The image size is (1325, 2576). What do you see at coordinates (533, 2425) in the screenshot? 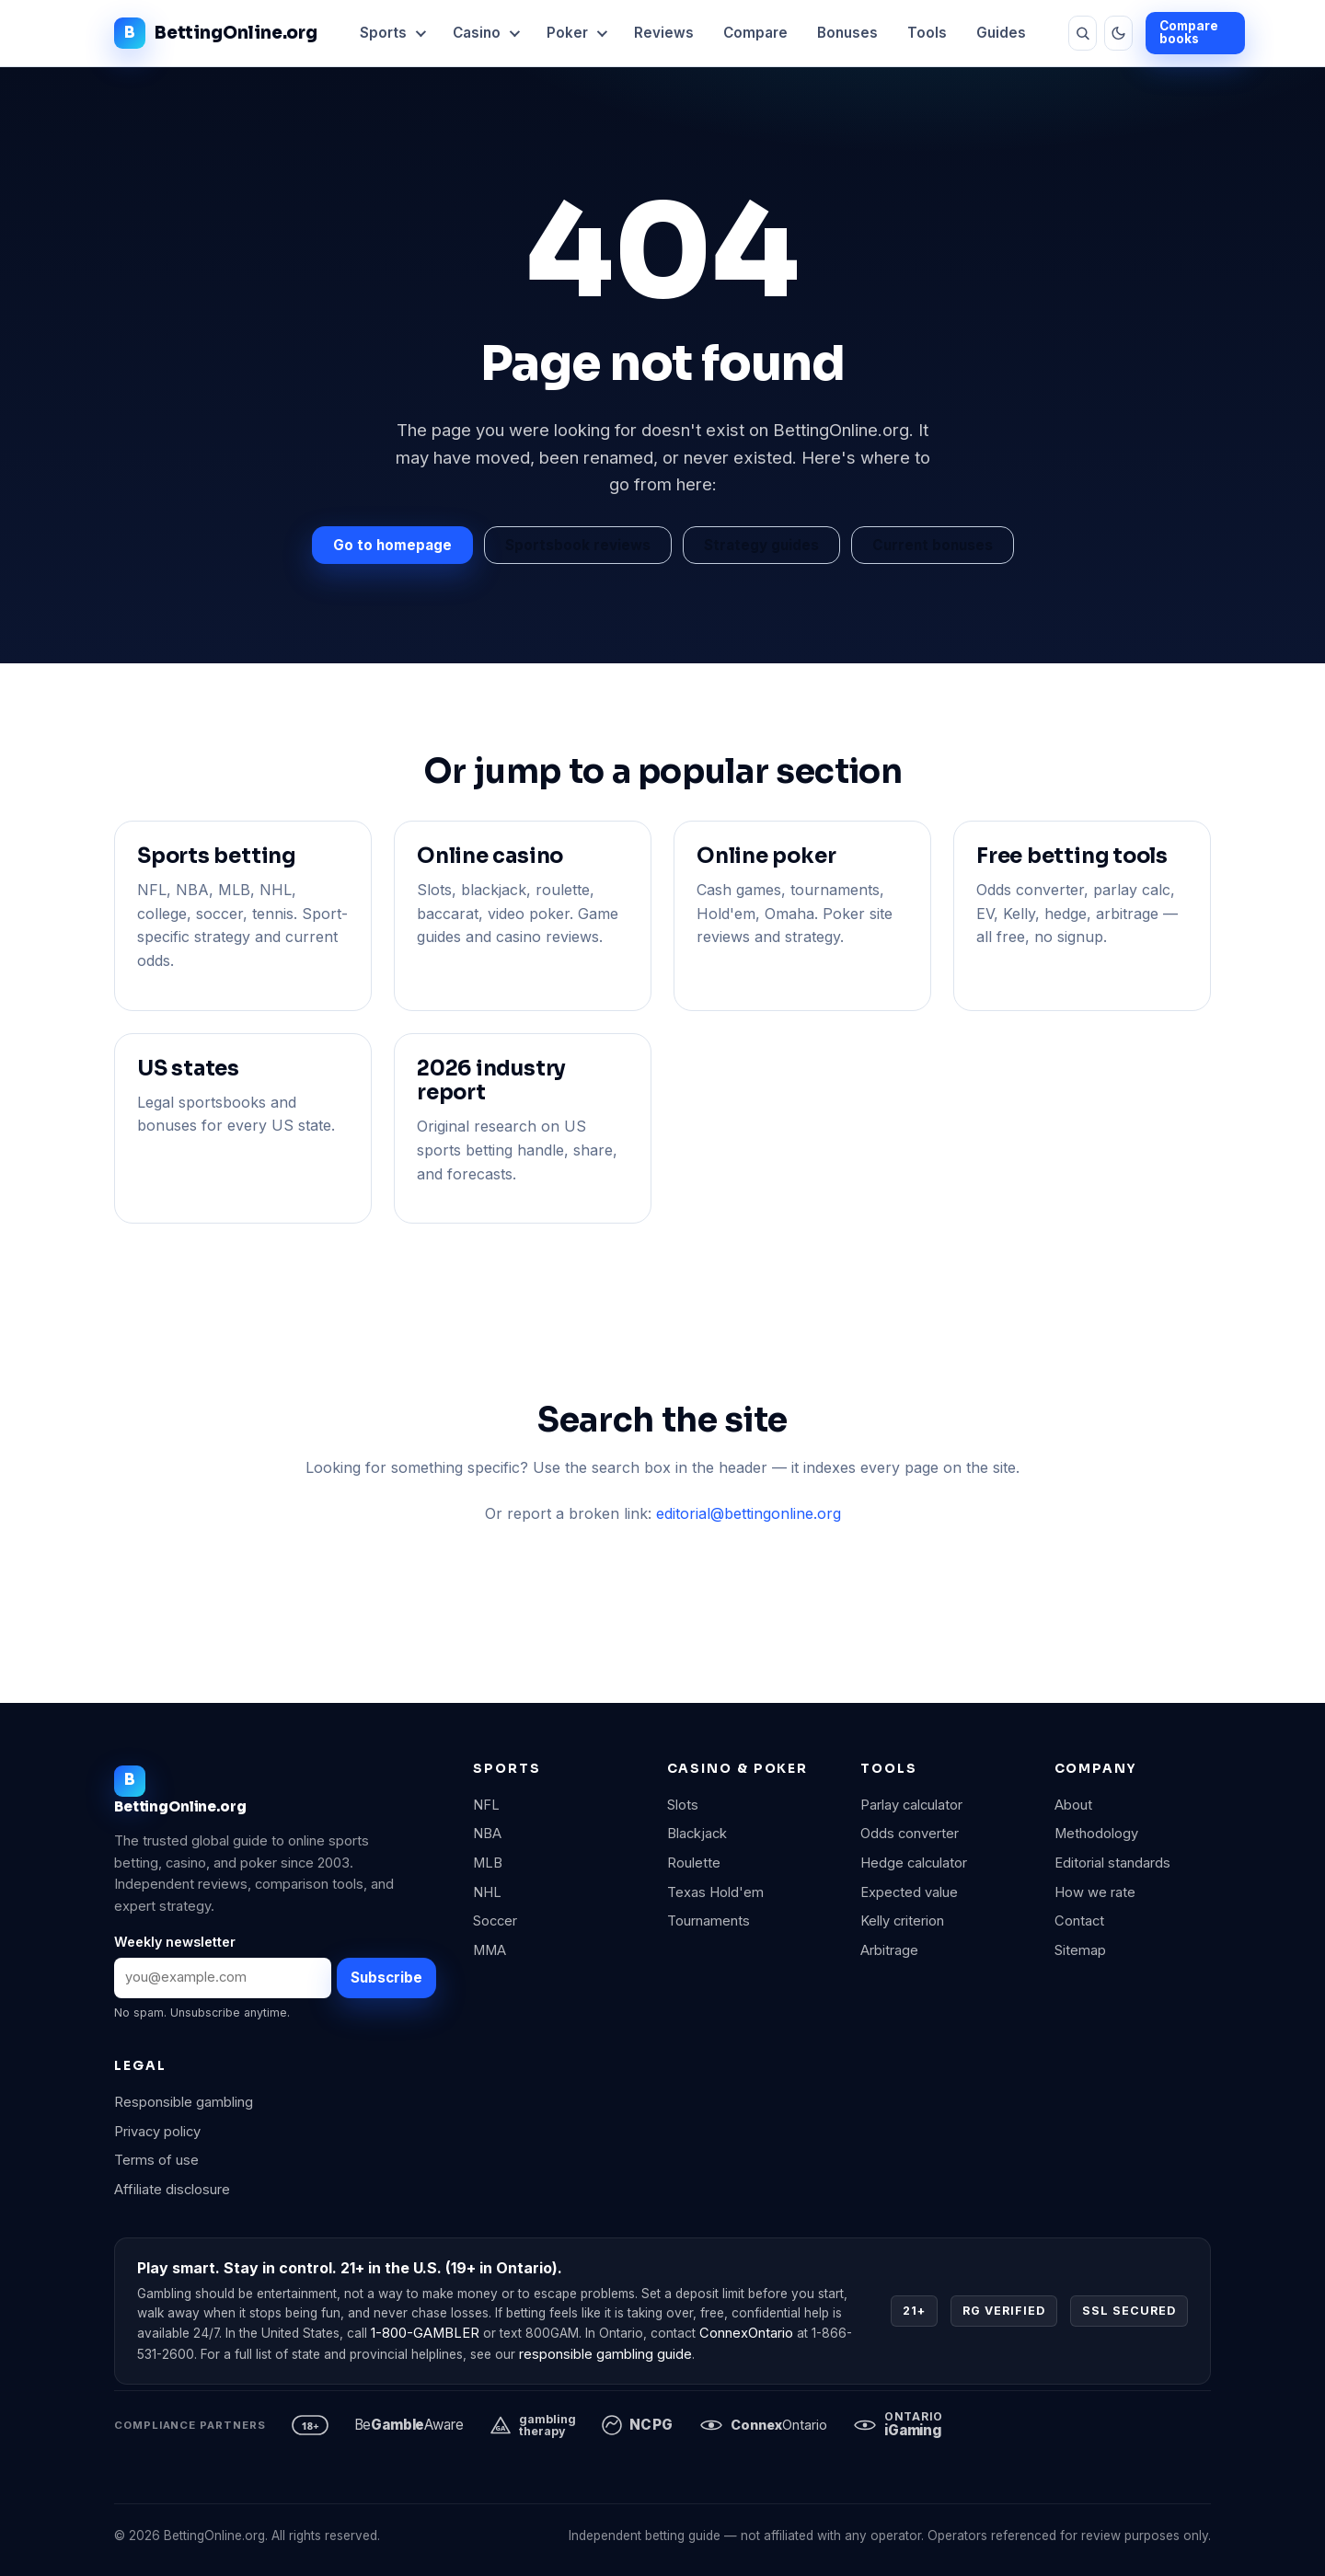
I see `[Gambling Therapy]` at bounding box center [533, 2425].